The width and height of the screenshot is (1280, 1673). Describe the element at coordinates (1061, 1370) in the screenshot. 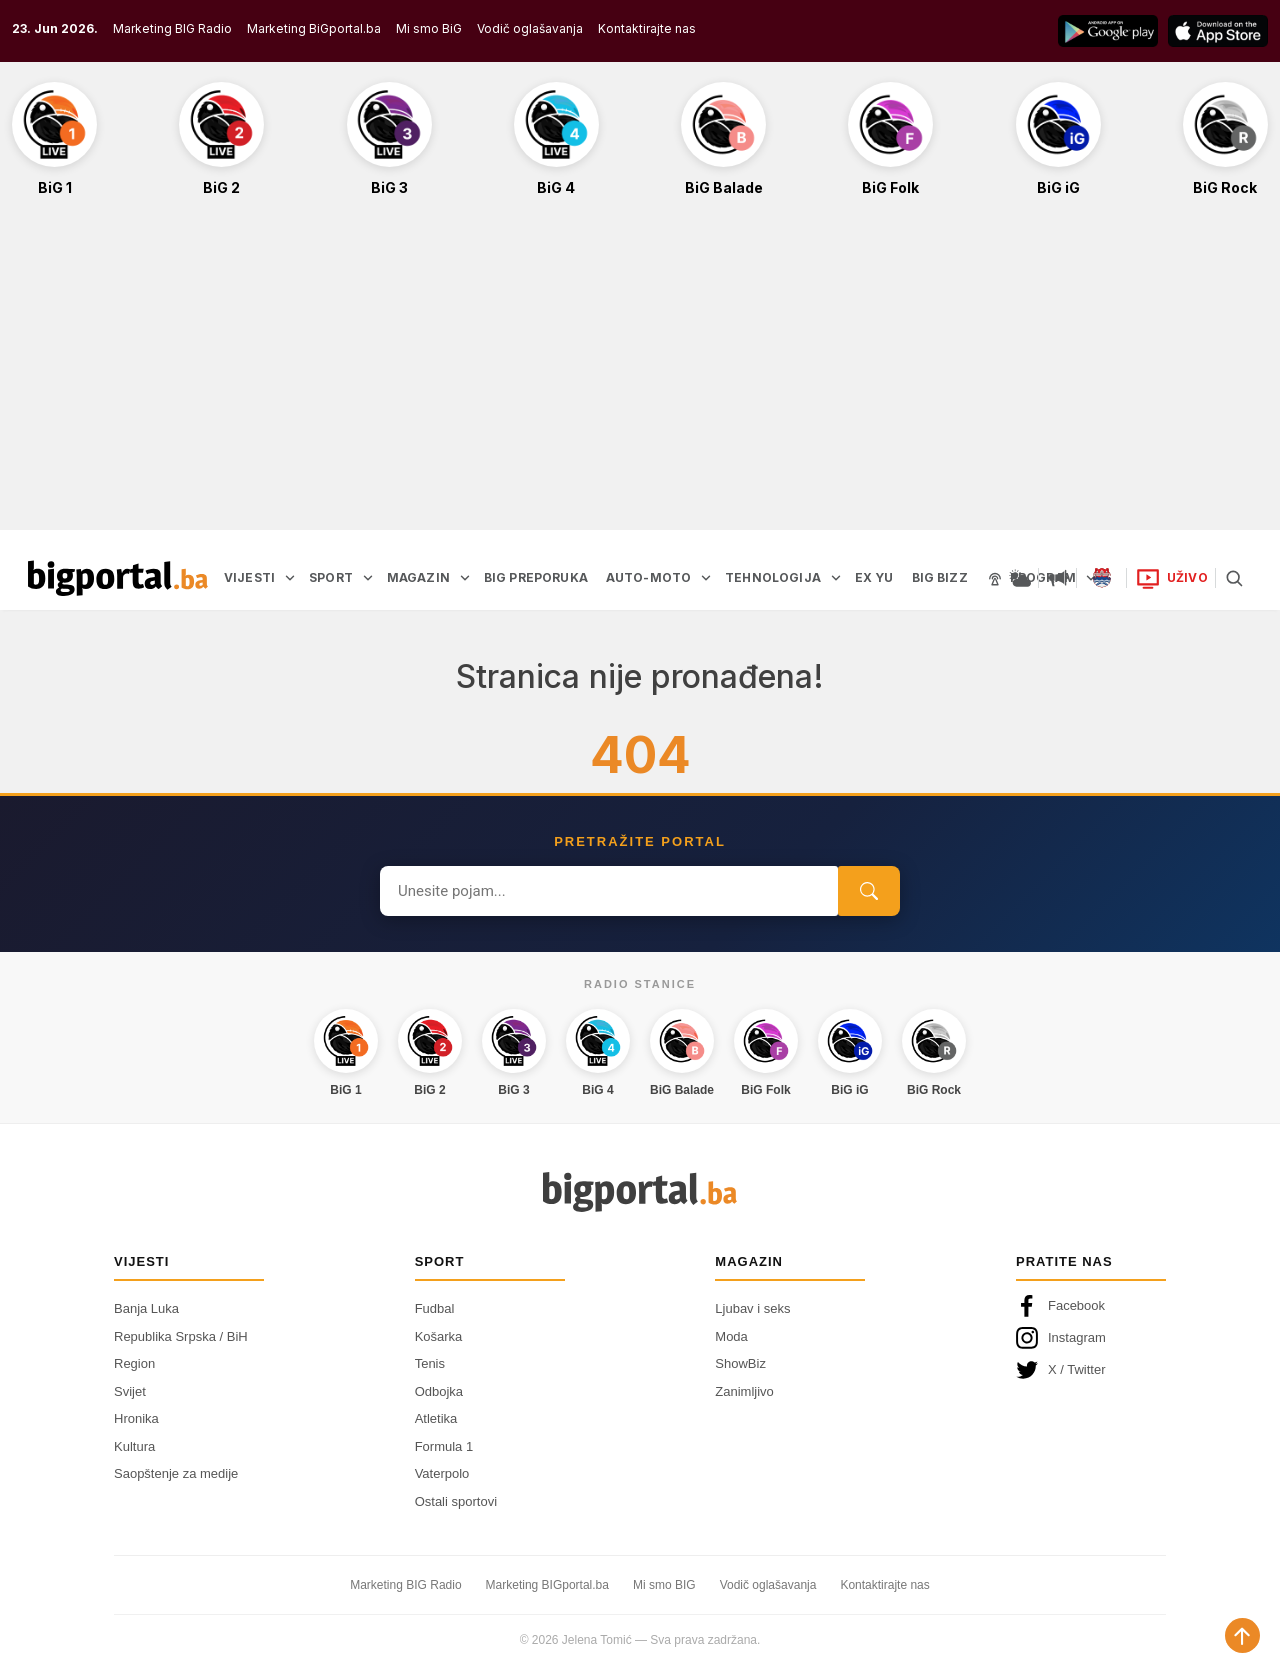

I see `X / Twitter` at that location.